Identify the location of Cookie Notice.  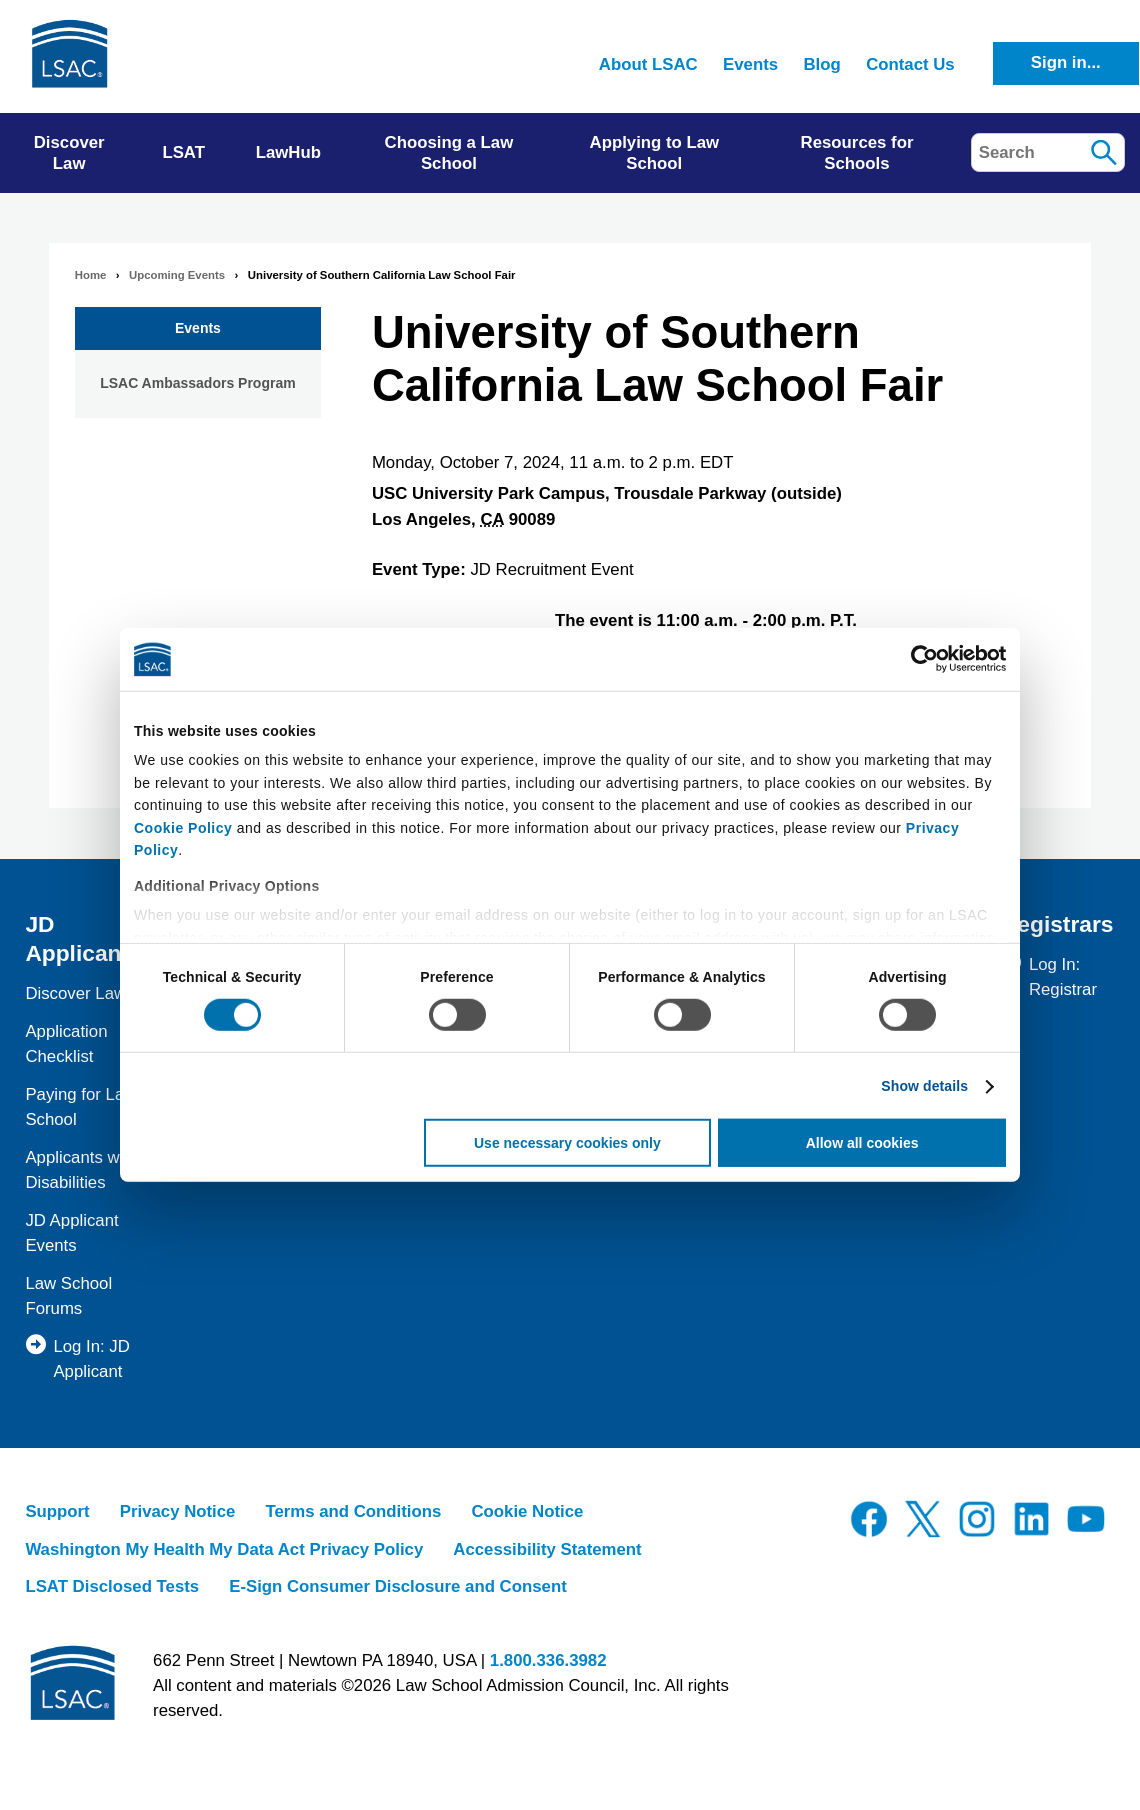
(527, 1511).